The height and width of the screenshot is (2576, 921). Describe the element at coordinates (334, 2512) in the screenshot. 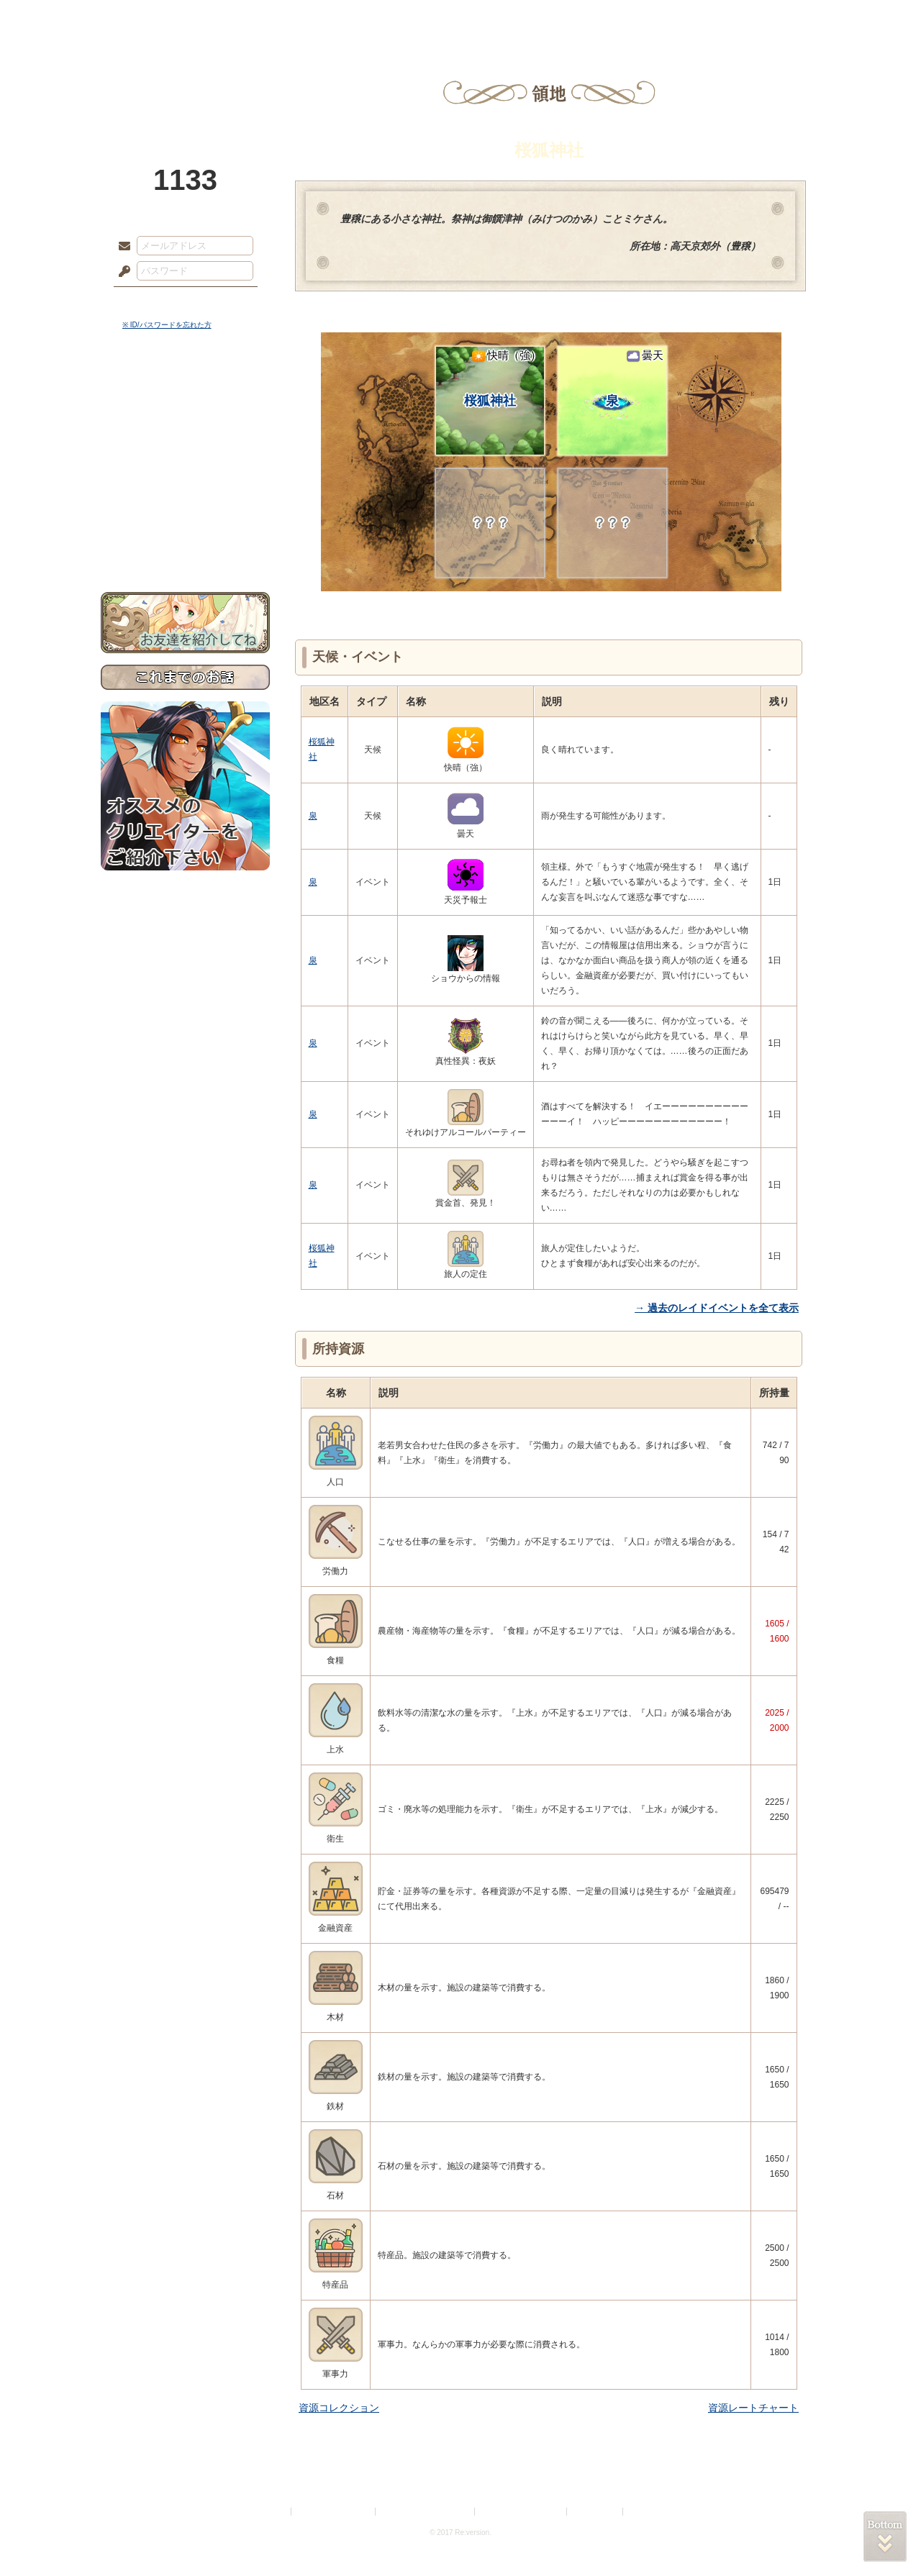

I see `プライバシーポリシー` at that location.